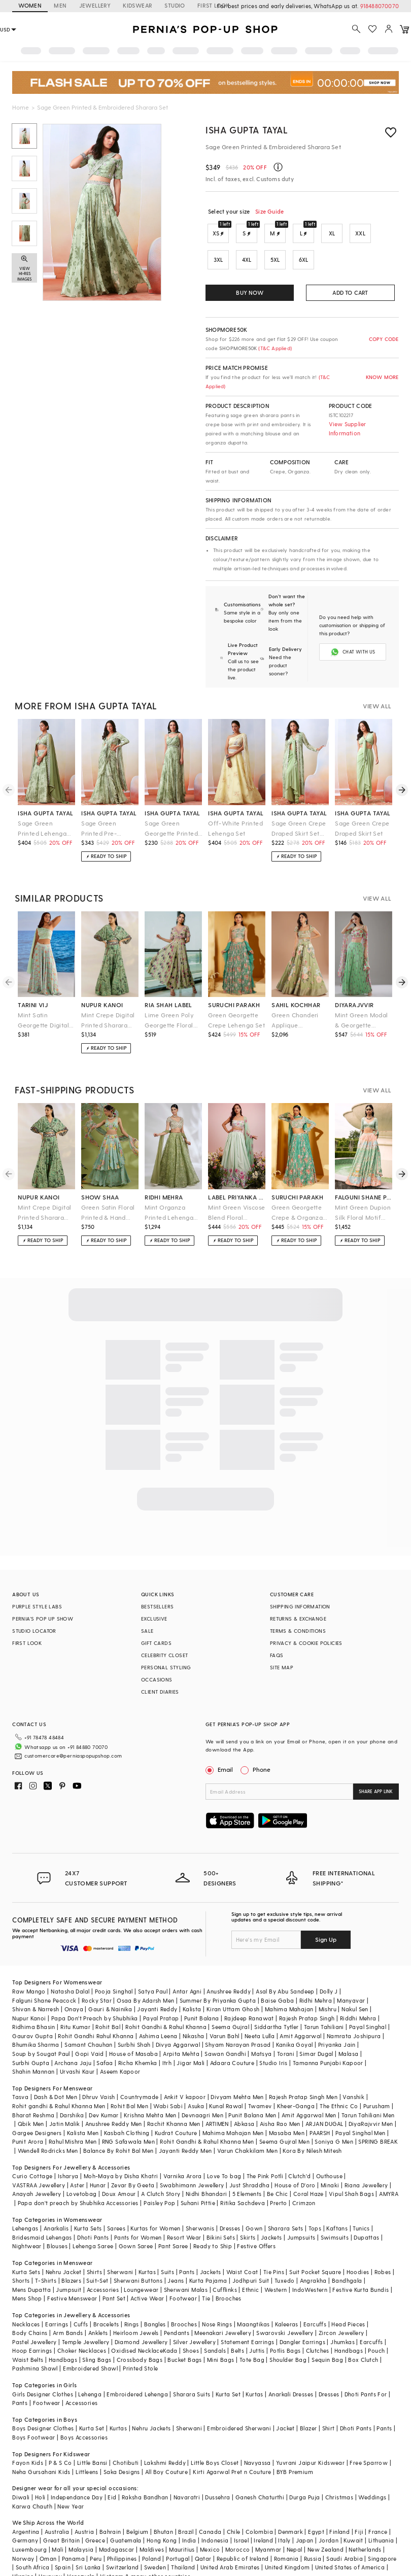  Describe the element at coordinates (382, 2247) in the screenshot. I see `Robes` at that location.